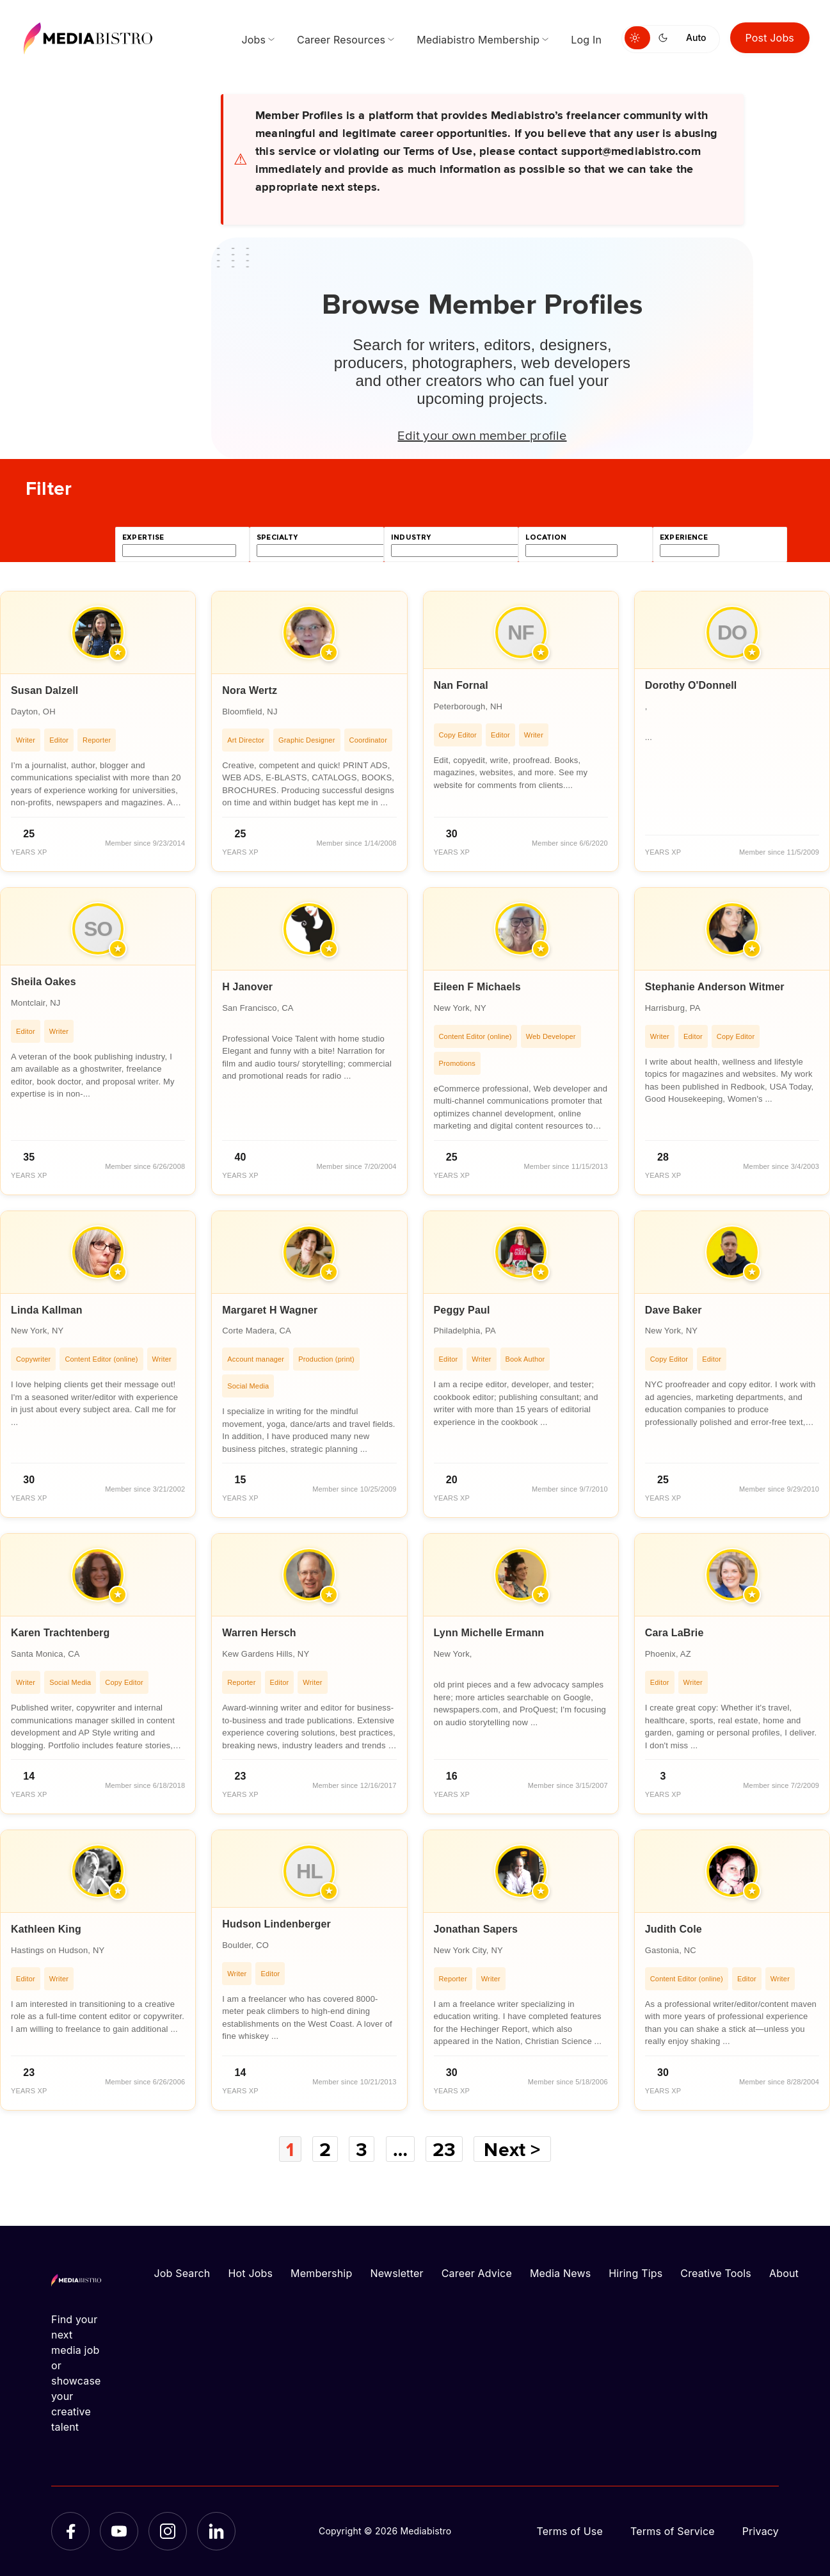 The height and width of the screenshot is (2576, 830). Describe the element at coordinates (665, 37) in the screenshot. I see `[Switch to dark mode]` at that location.